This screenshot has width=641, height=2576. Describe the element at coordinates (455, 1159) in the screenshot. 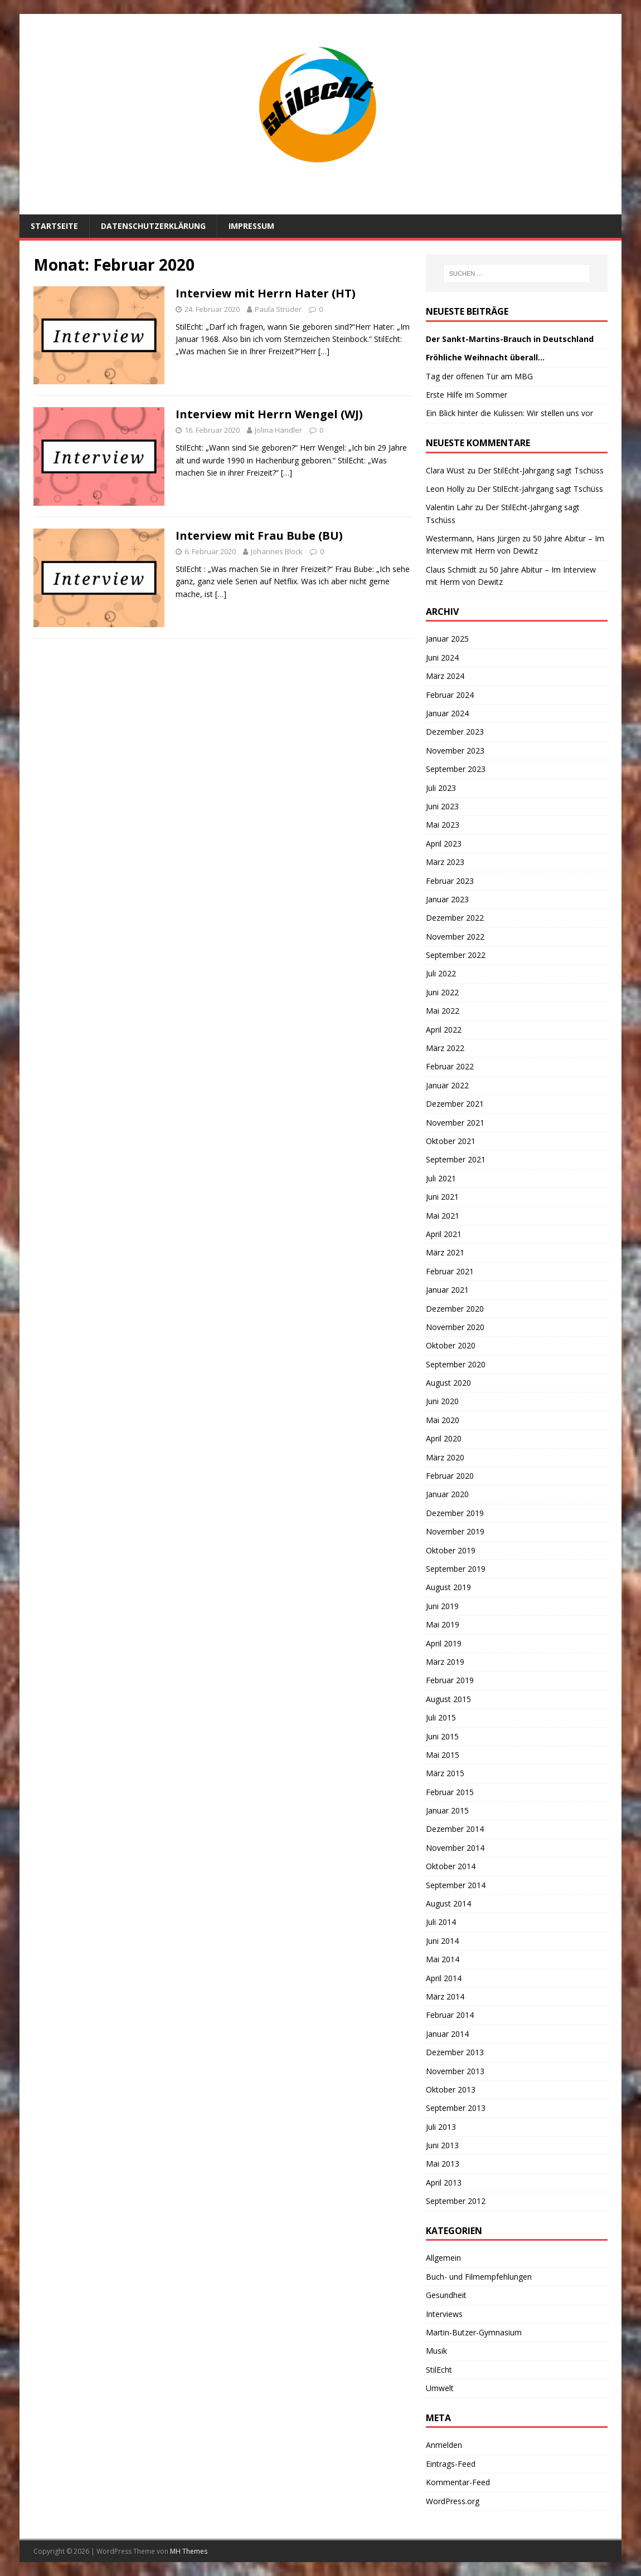

I see `September 2021` at that location.